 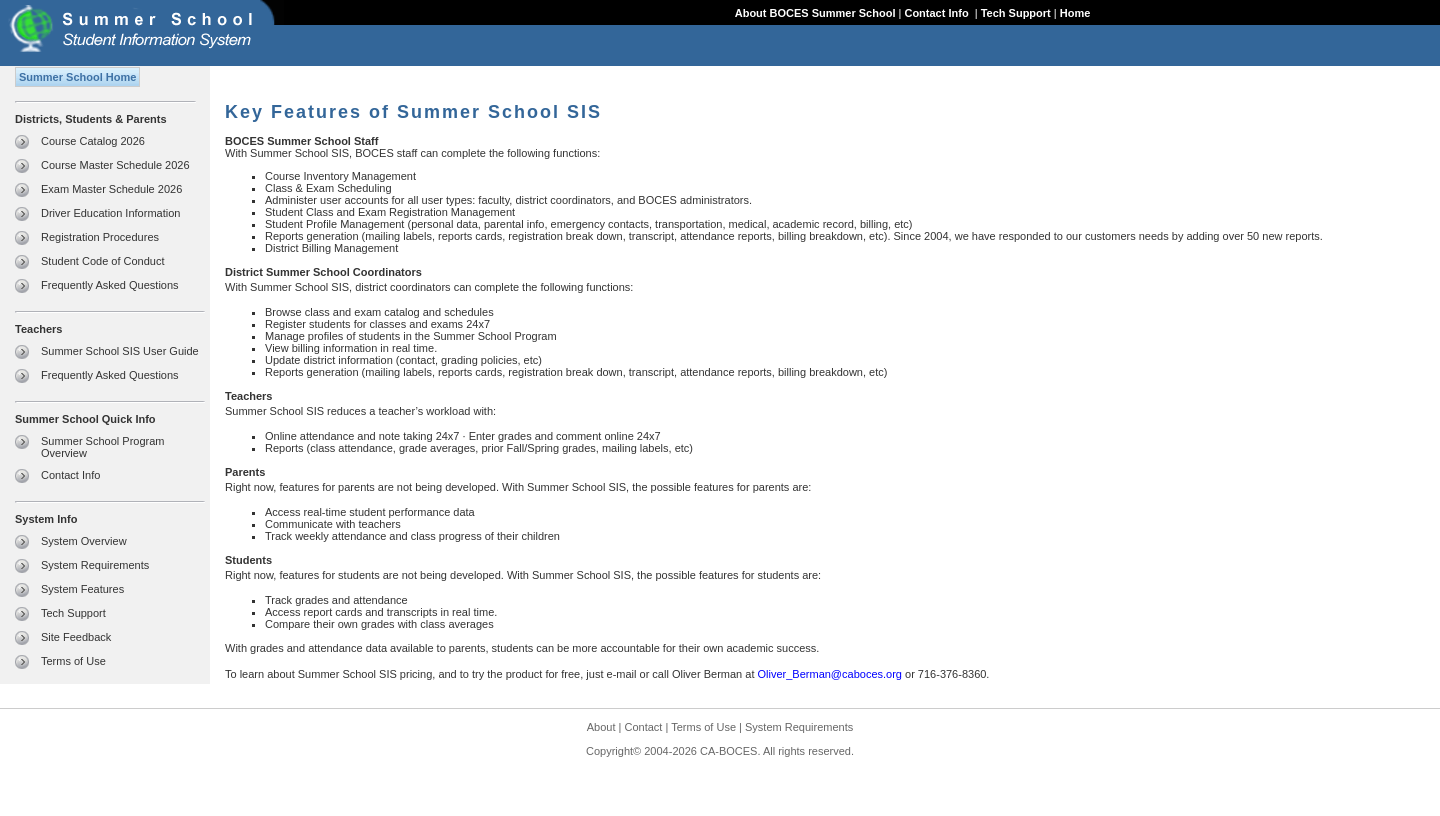 What do you see at coordinates (111, 189) in the screenshot?
I see `Exam Master Schedule 2026` at bounding box center [111, 189].